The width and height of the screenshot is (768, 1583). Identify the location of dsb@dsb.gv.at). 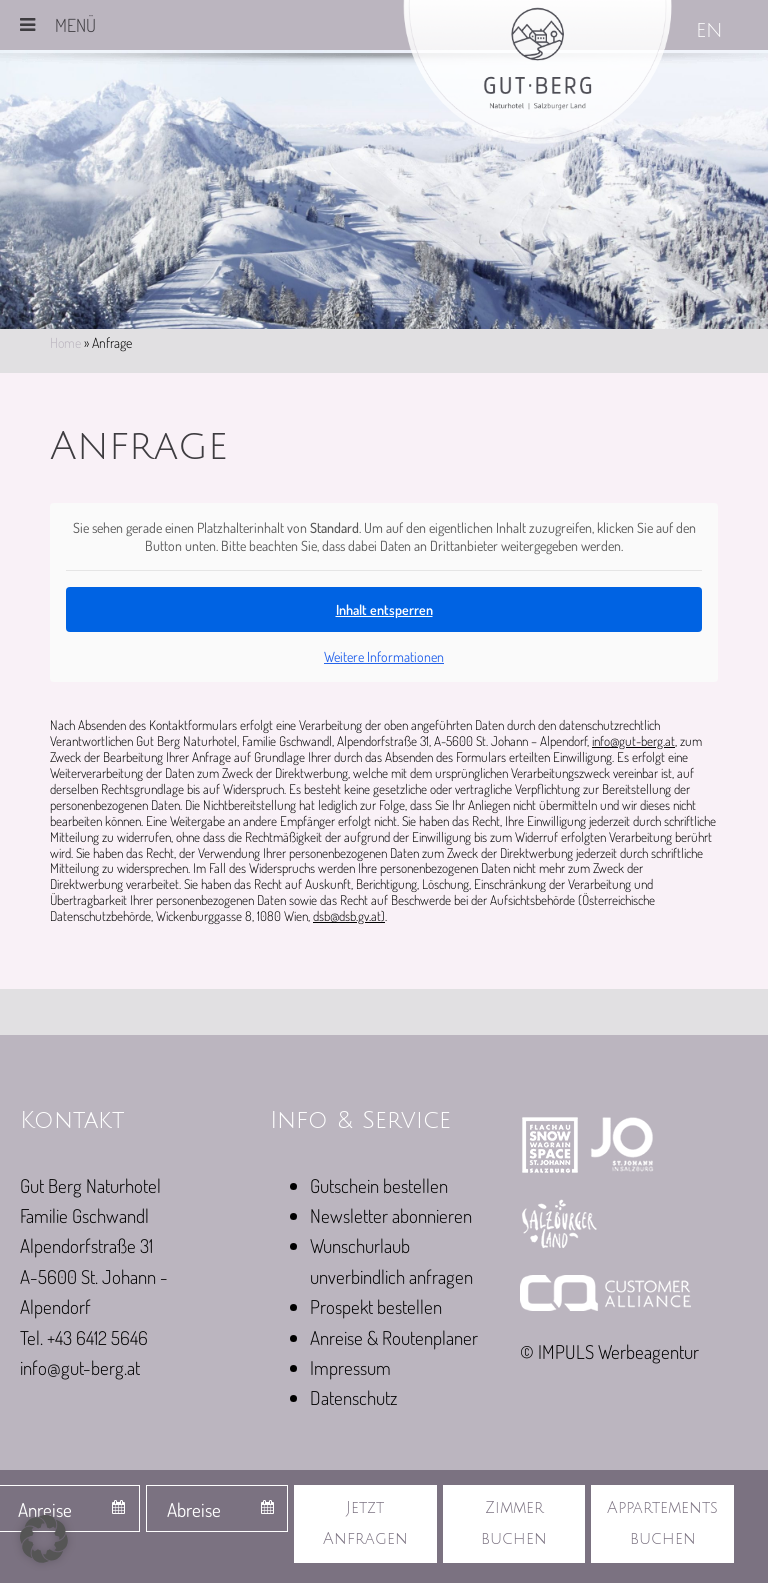
(349, 915).